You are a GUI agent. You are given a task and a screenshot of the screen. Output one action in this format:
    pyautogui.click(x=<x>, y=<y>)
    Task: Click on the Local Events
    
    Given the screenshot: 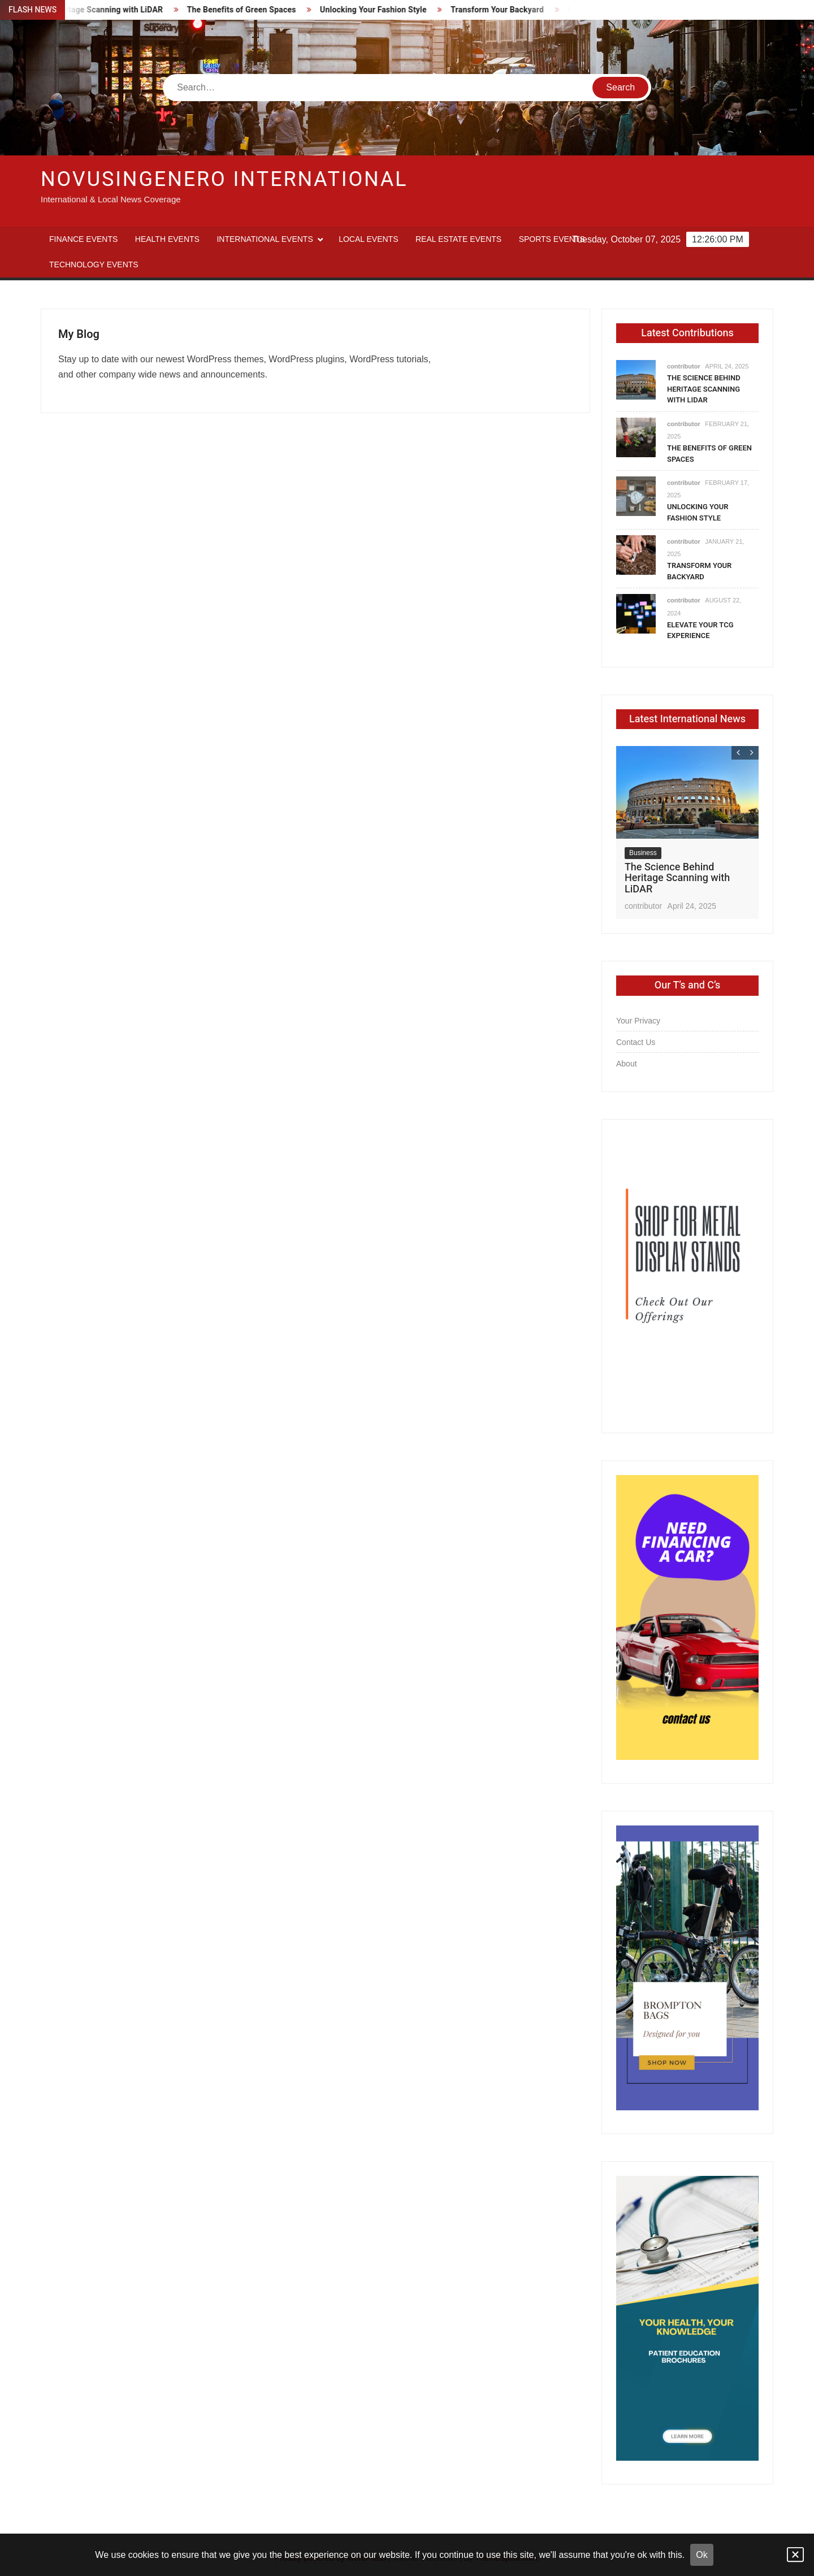 What is the action you would take?
    pyautogui.click(x=368, y=239)
    